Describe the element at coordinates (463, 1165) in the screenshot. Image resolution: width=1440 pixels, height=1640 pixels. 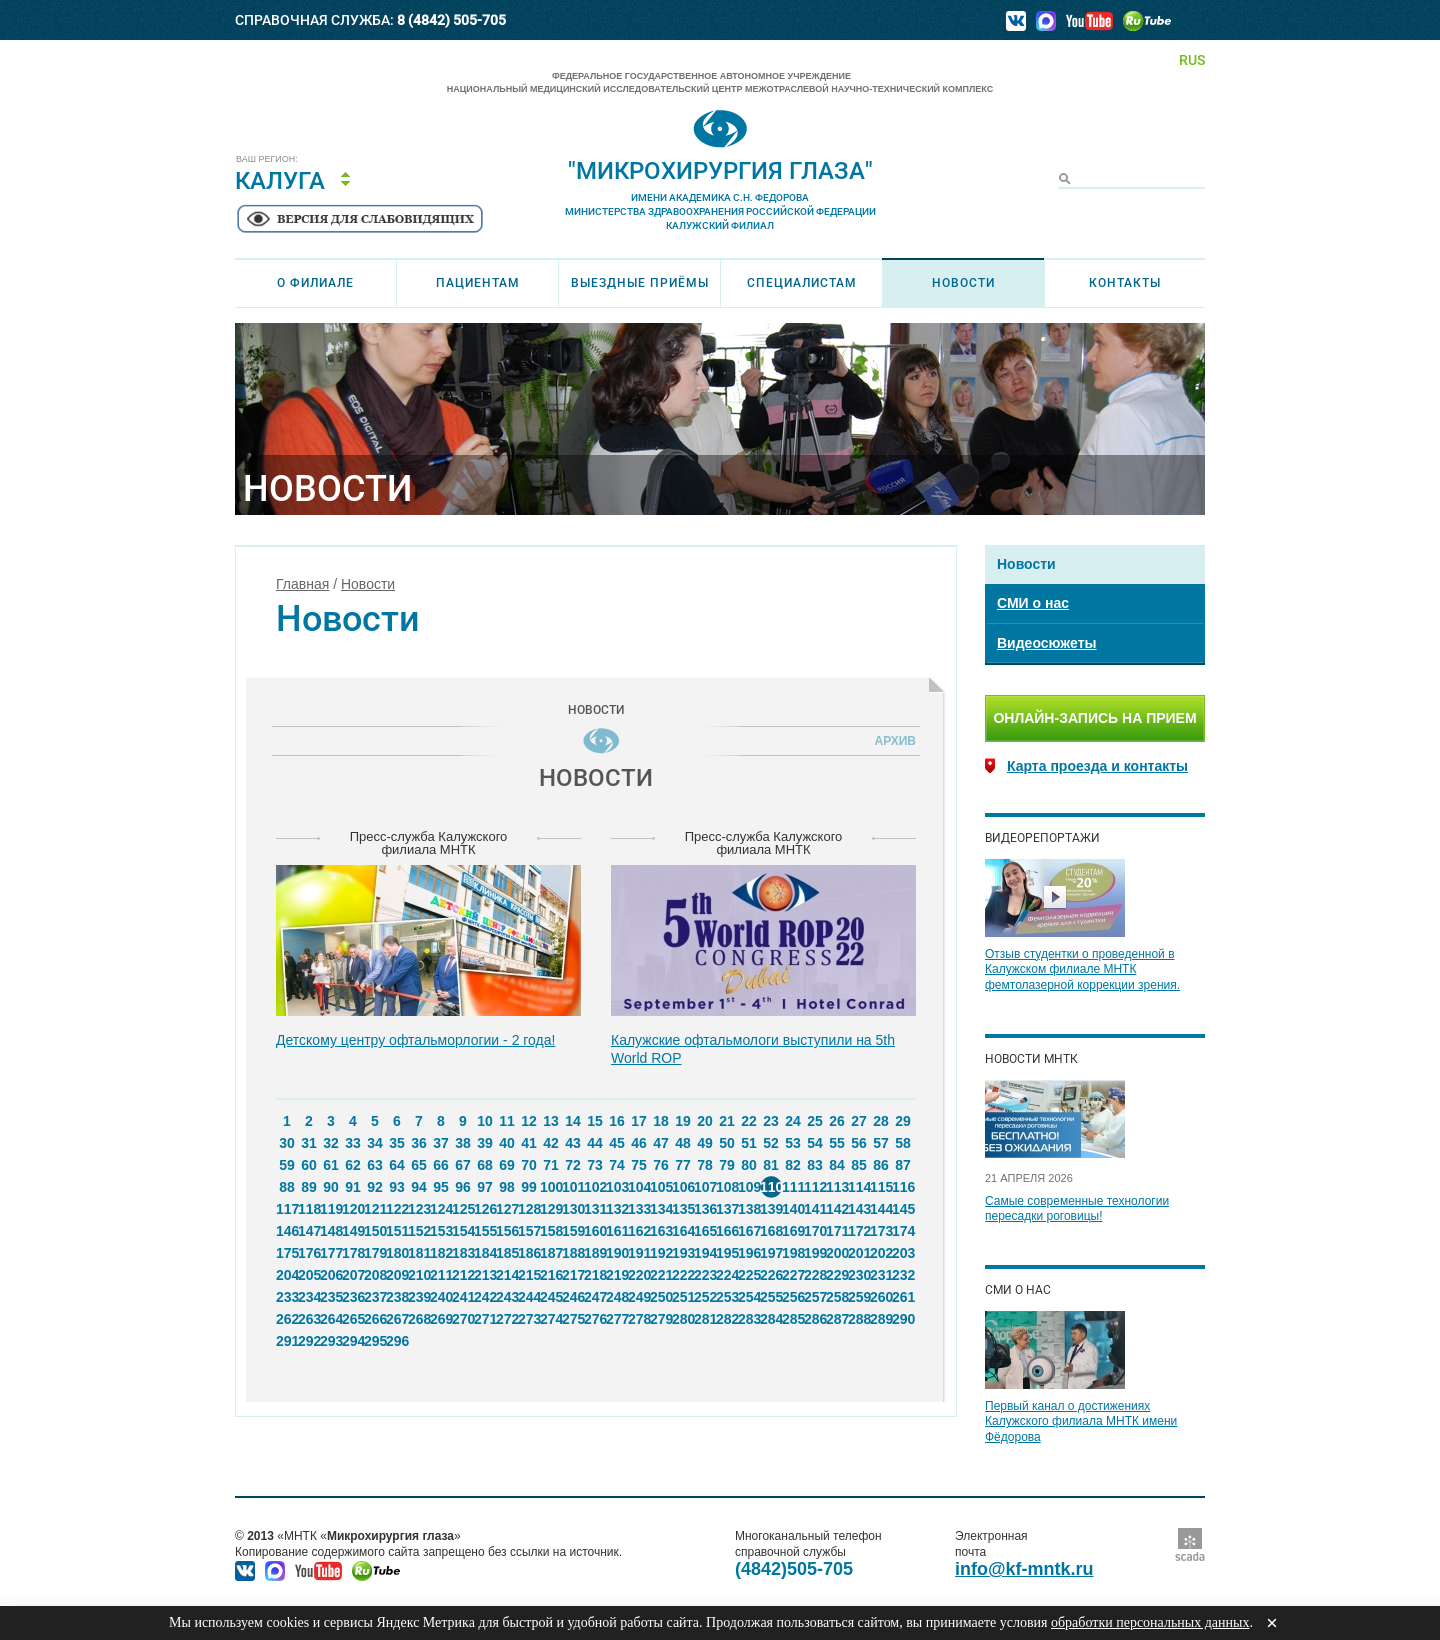
I see `67` at that location.